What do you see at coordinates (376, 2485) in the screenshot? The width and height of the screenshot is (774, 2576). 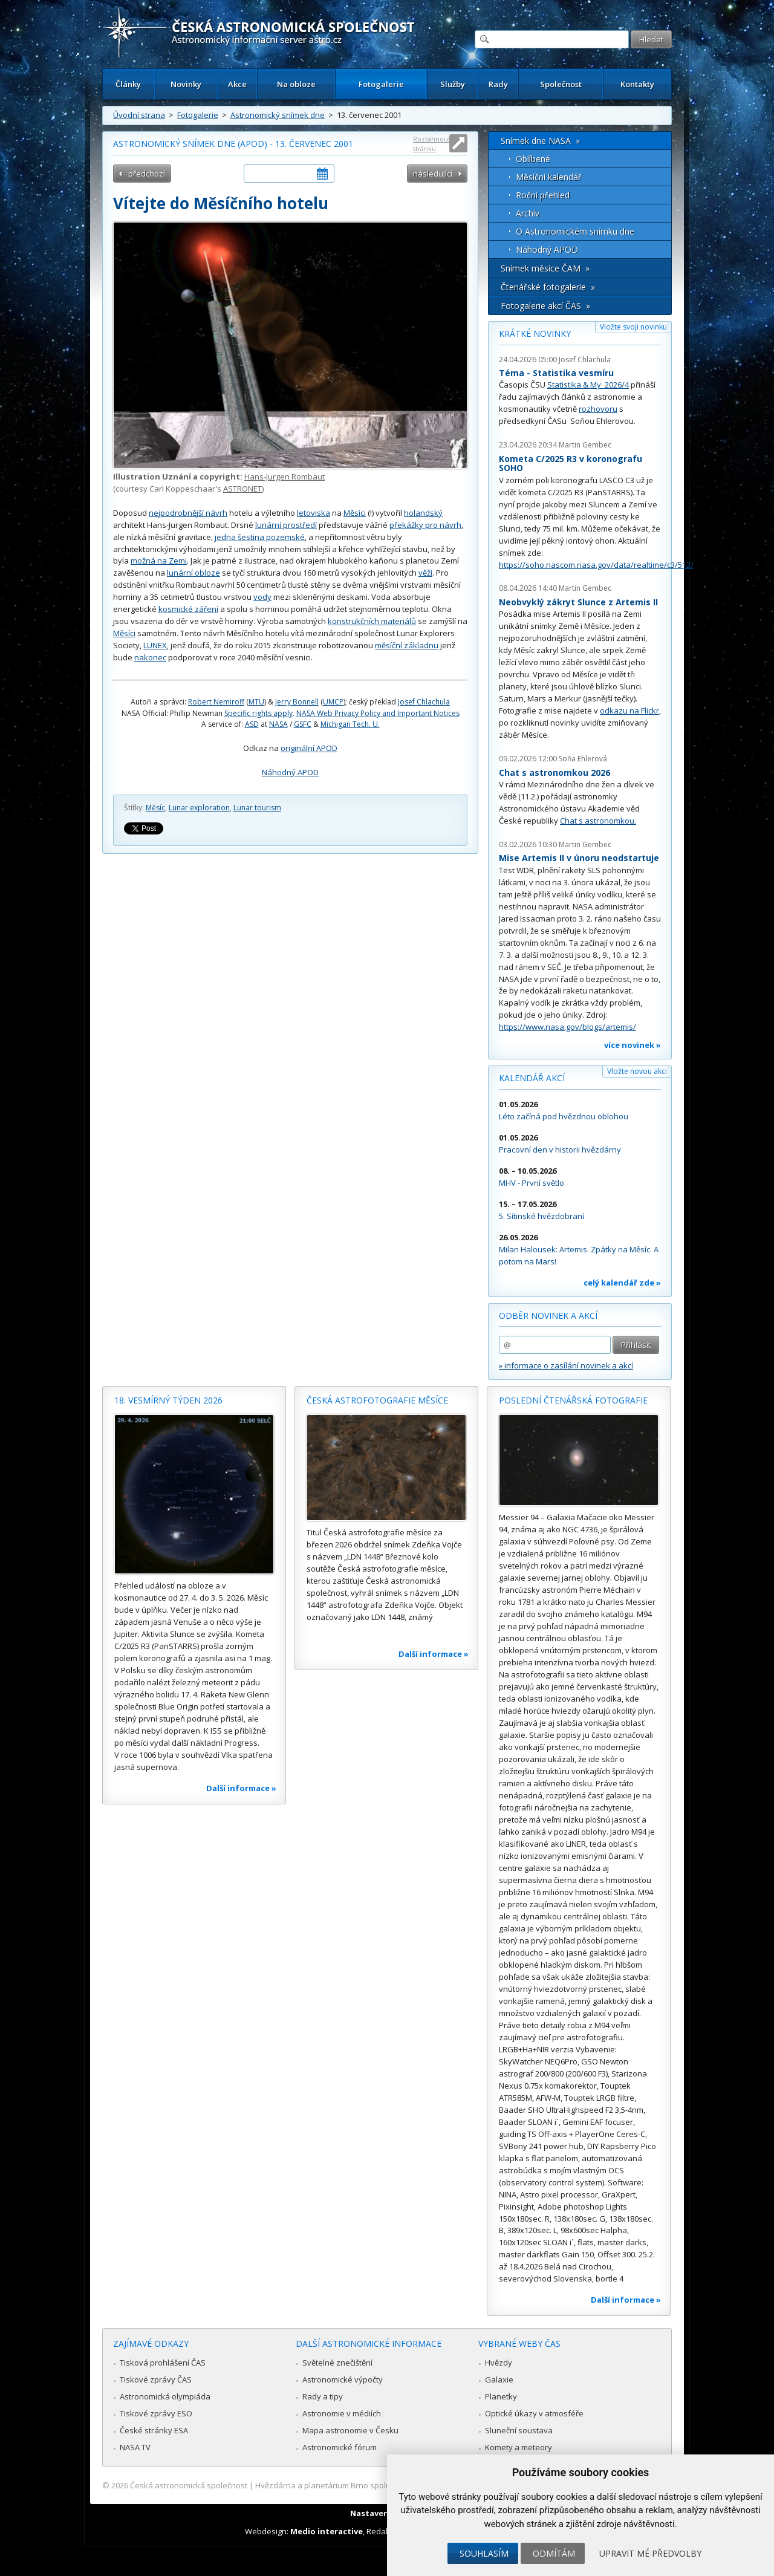 I see `Hvězdárna a planetárium Brno spolupracuje se serverem Astro.cz` at bounding box center [376, 2485].